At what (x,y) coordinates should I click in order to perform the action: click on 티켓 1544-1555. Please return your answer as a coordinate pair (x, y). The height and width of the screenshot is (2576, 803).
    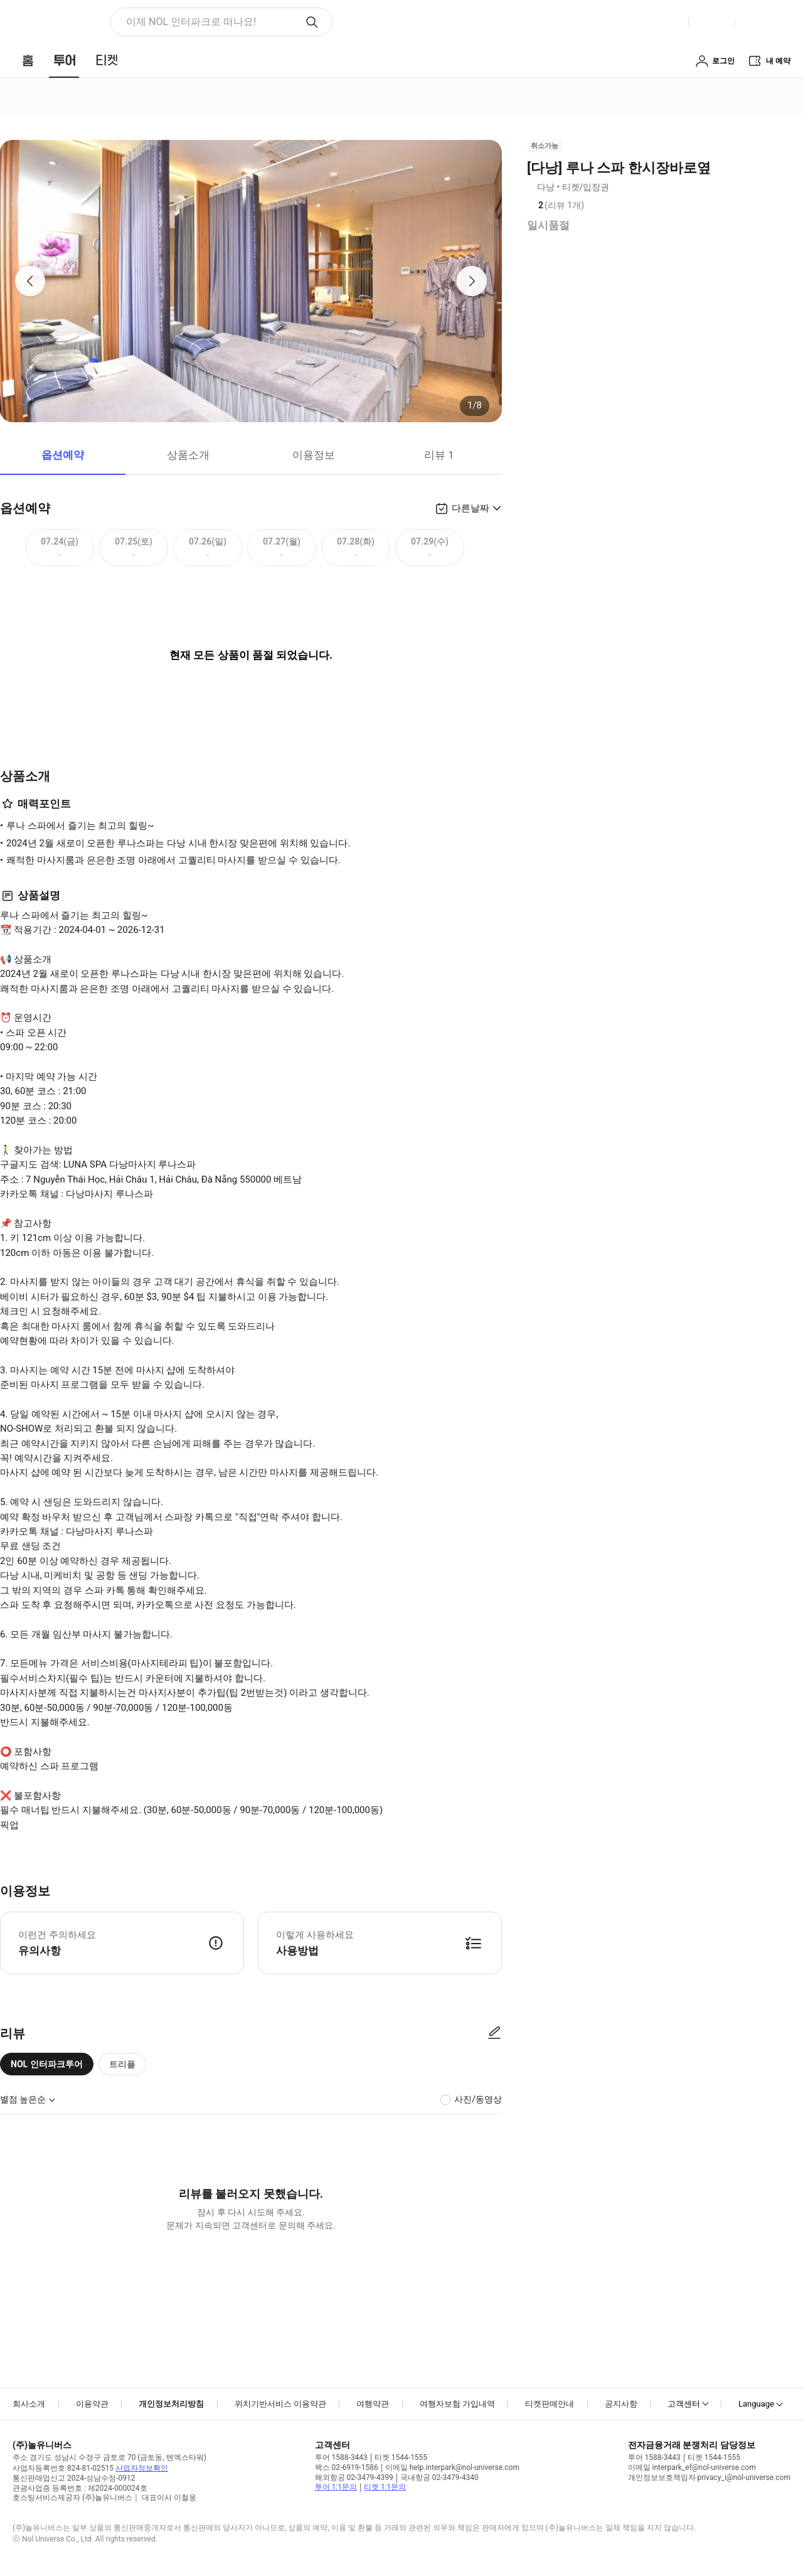
    Looking at the image, I should click on (401, 2457).